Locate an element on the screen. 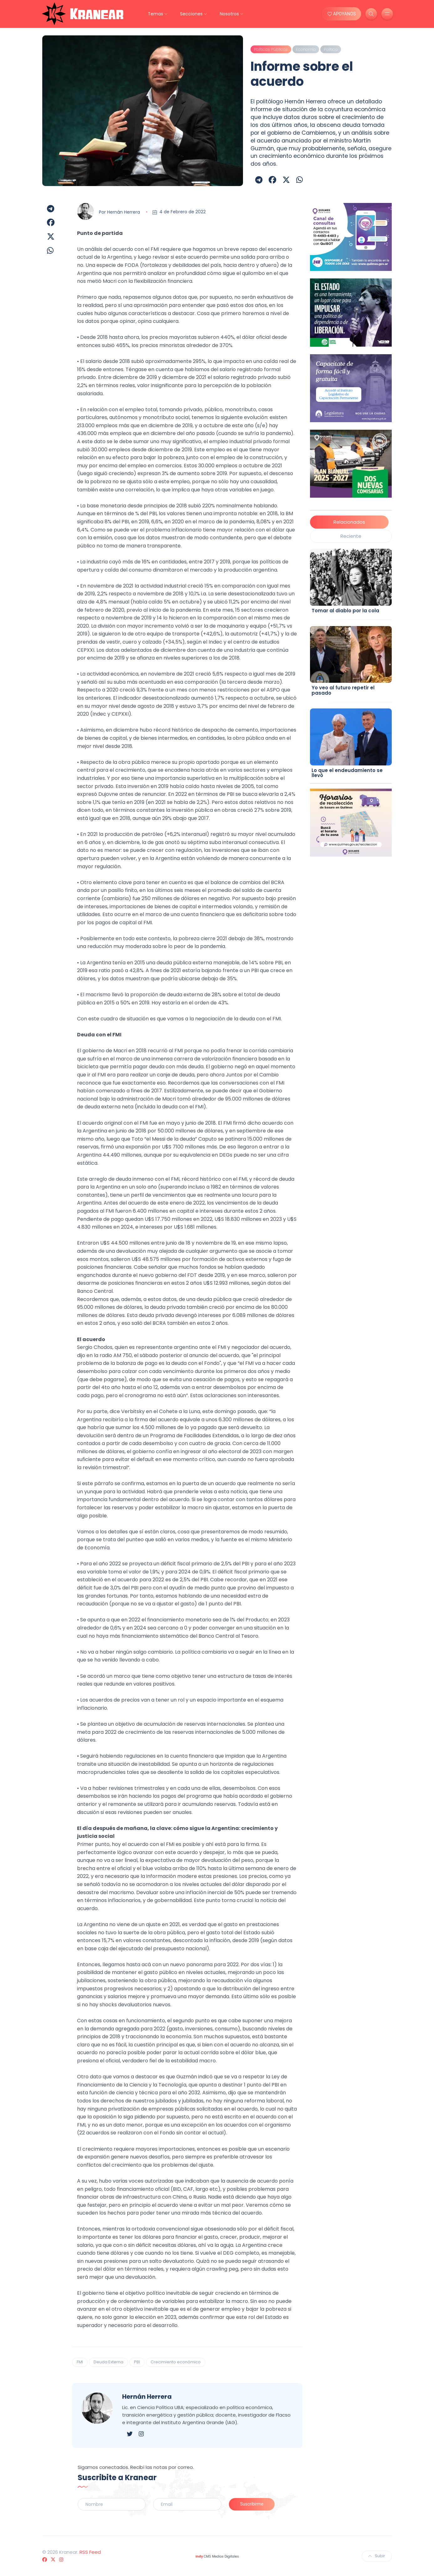 The width and height of the screenshot is (434, 2576). Reciente [tab] is located at coordinates (350, 536).